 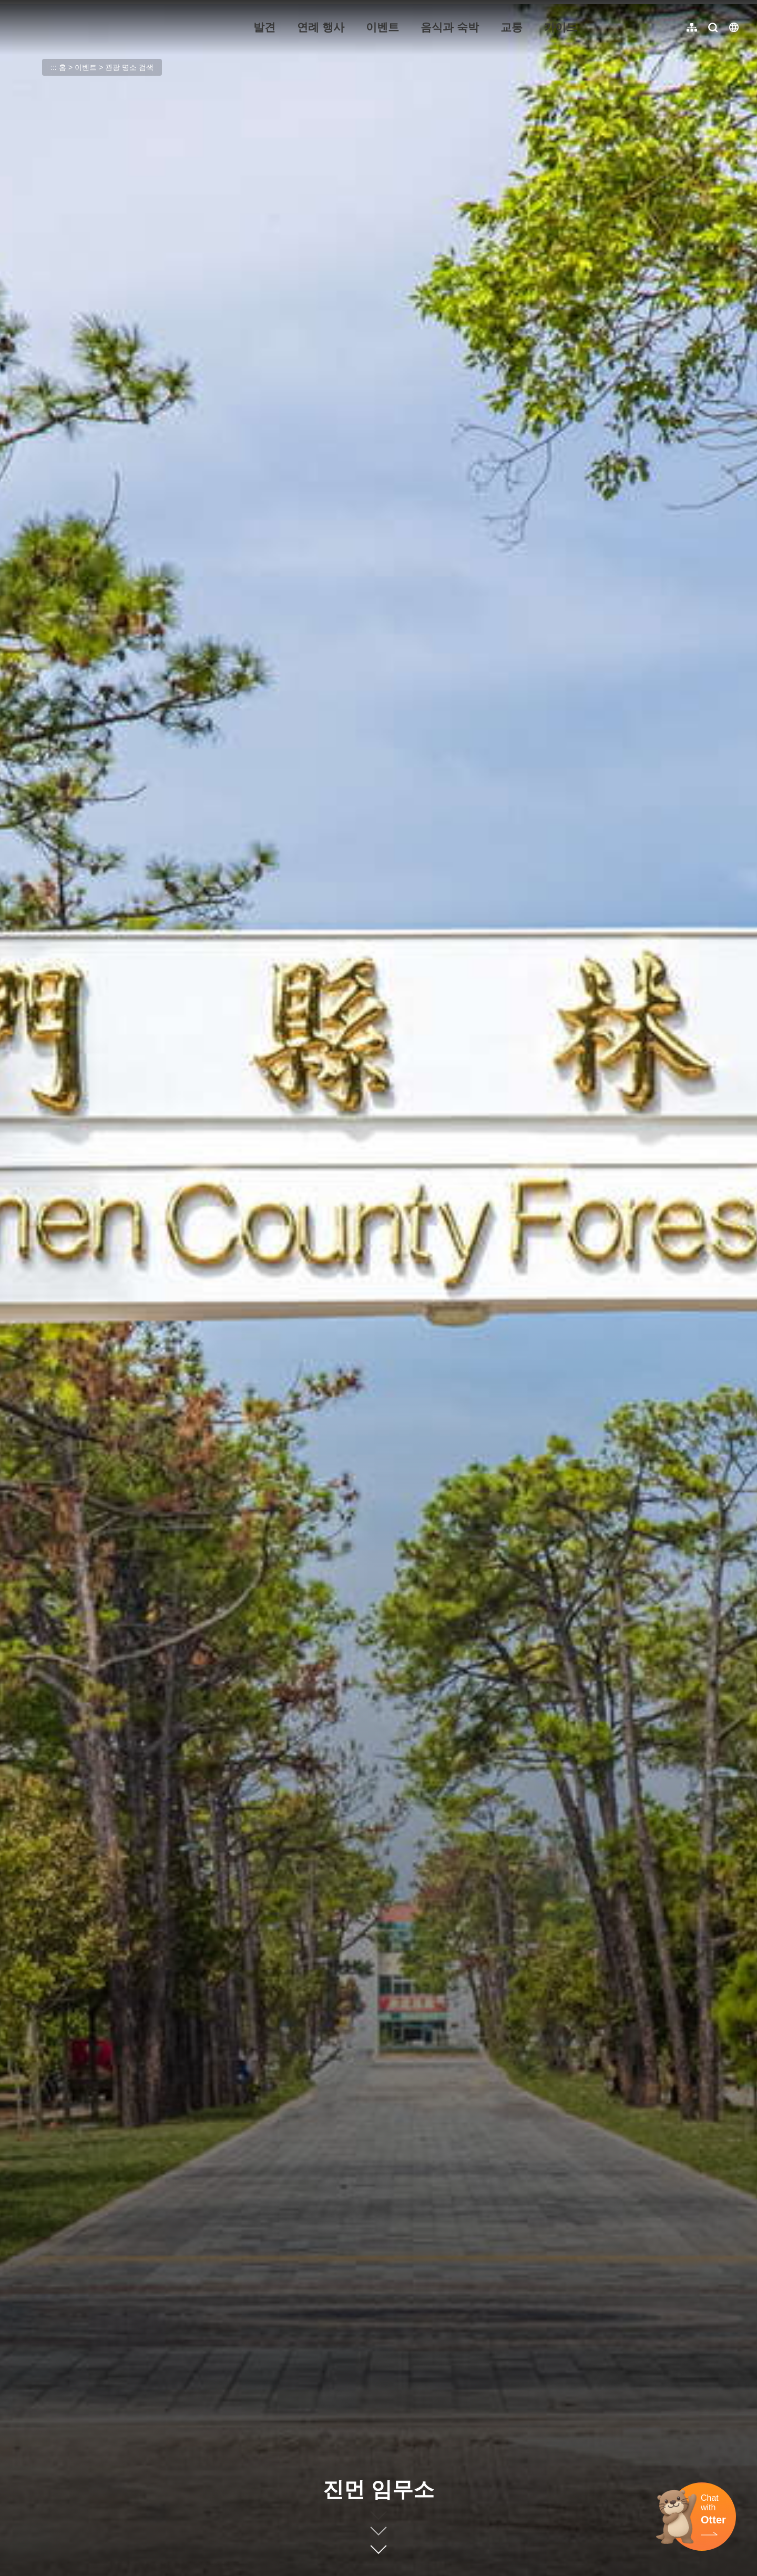 I want to click on 관광 명소 검색, so click(x=129, y=67).